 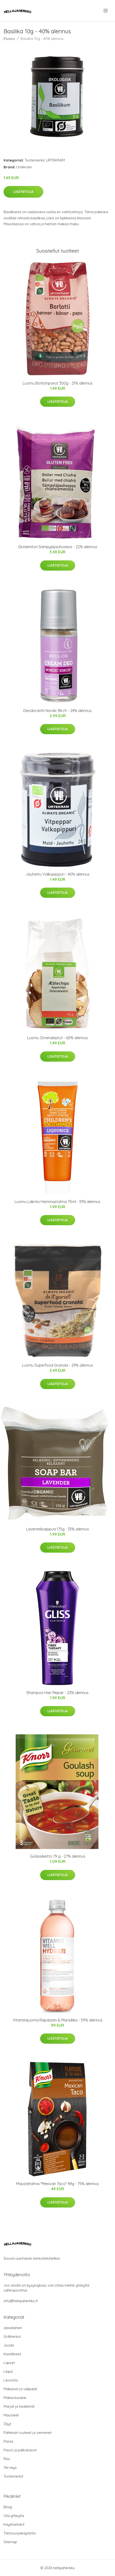 What do you see at coordinates (20, 2533) in the screenshot?
I see `Tietosuojakäytäntö` at bounding box center [20, 2533].